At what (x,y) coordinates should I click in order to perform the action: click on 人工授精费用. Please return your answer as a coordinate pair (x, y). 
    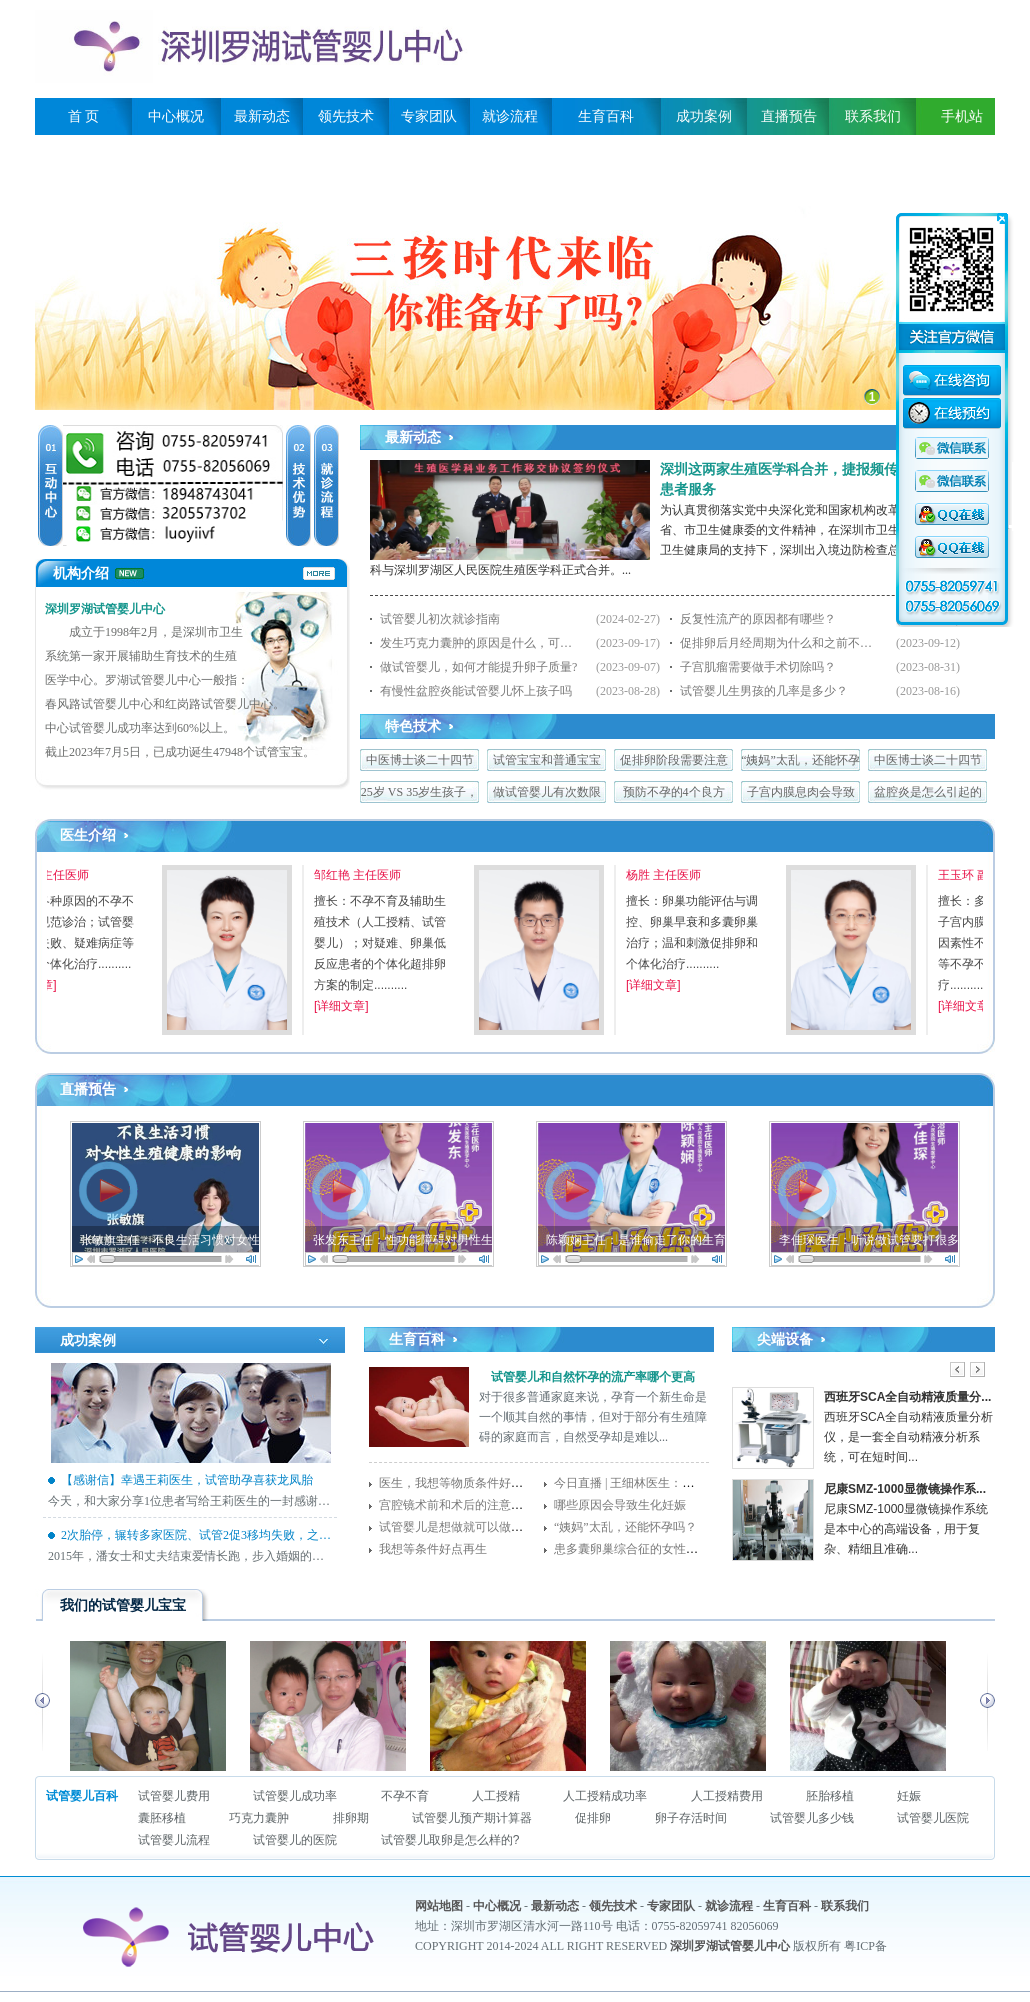
    Looking at the image, I should click on (727, 1796).